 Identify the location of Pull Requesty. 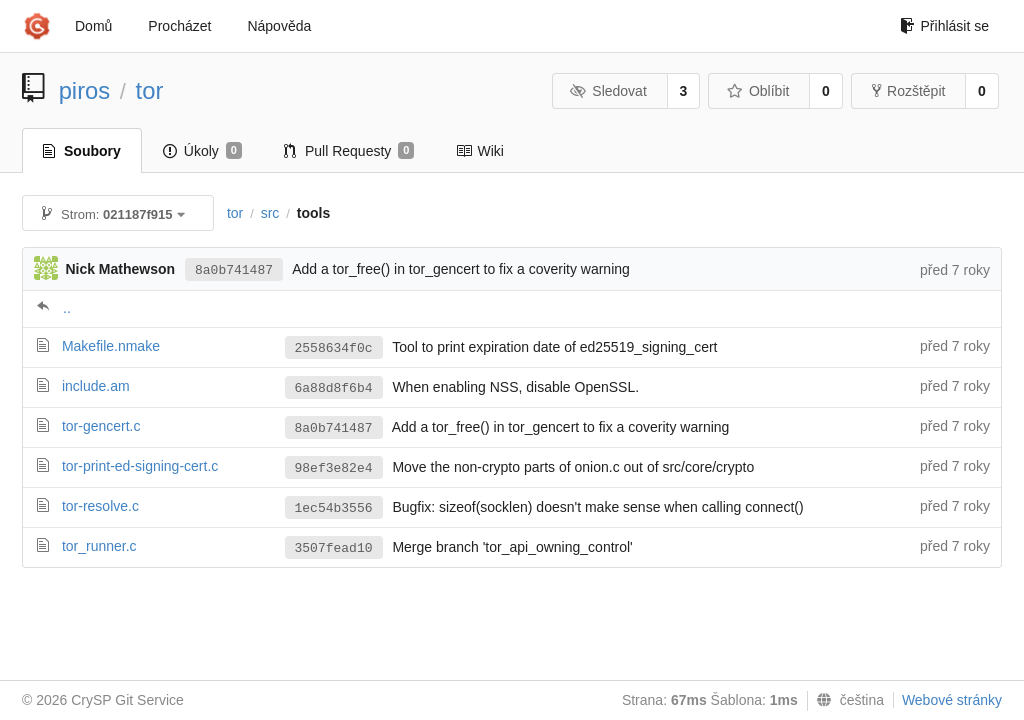
(349, 151).